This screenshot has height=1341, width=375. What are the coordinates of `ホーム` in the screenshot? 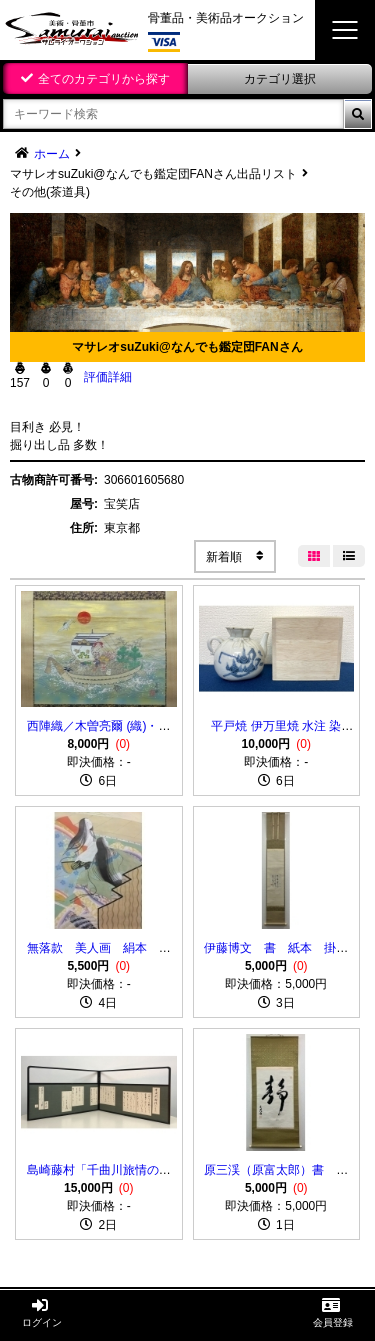 It's located at (52, 154).